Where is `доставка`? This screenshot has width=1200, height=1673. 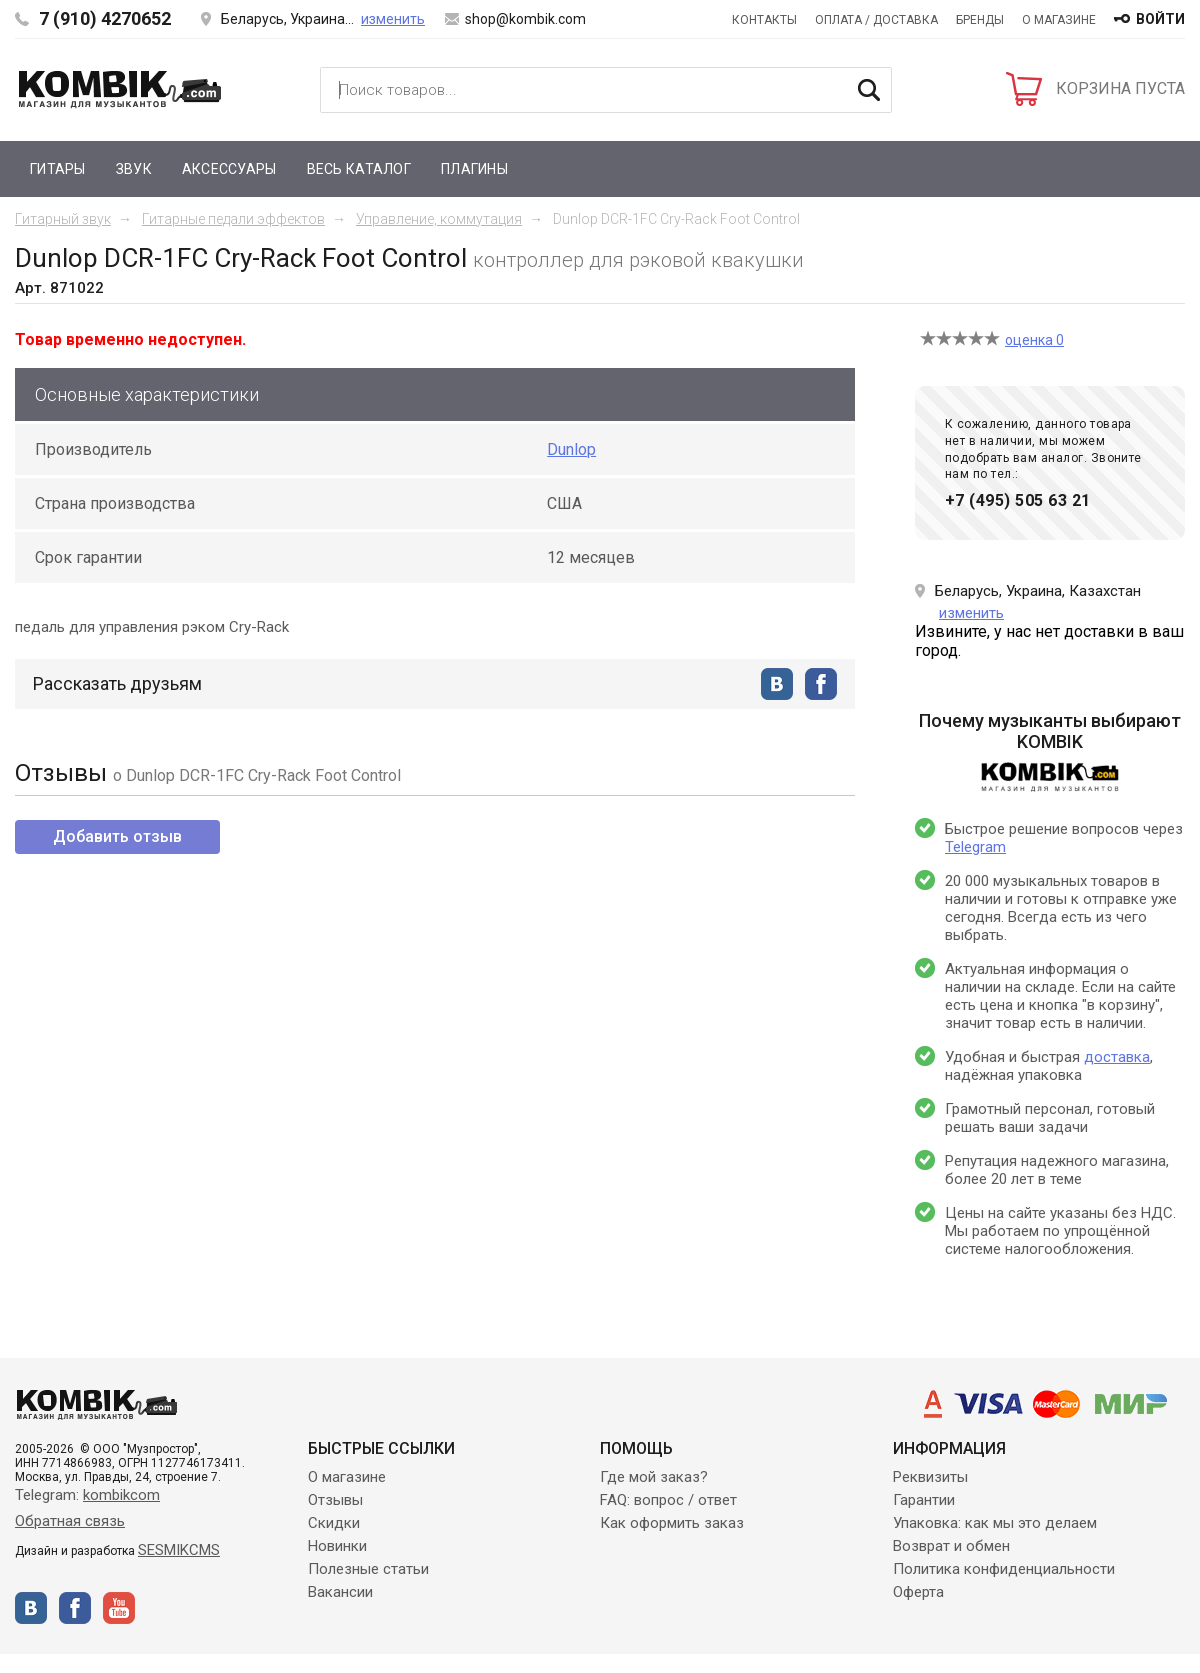
доставка is located at coordinates (1117, 1057).